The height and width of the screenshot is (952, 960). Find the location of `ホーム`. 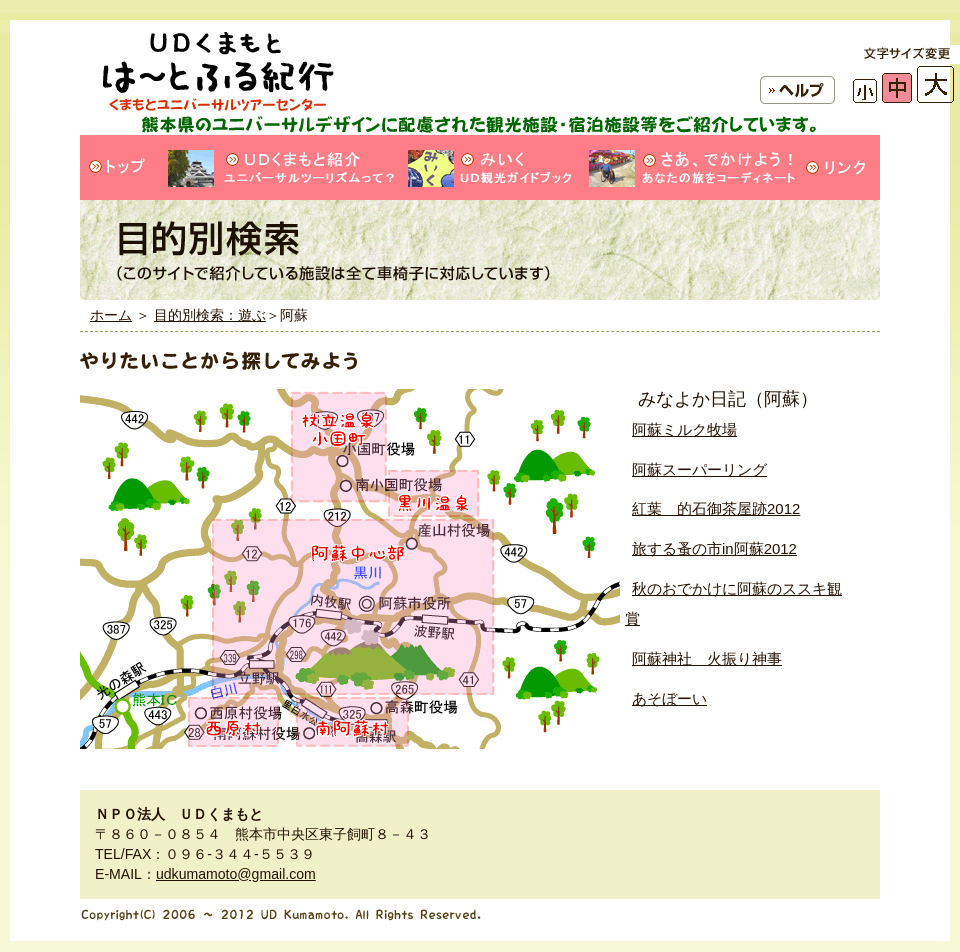

ホーム is located at coordinates (111, 315).